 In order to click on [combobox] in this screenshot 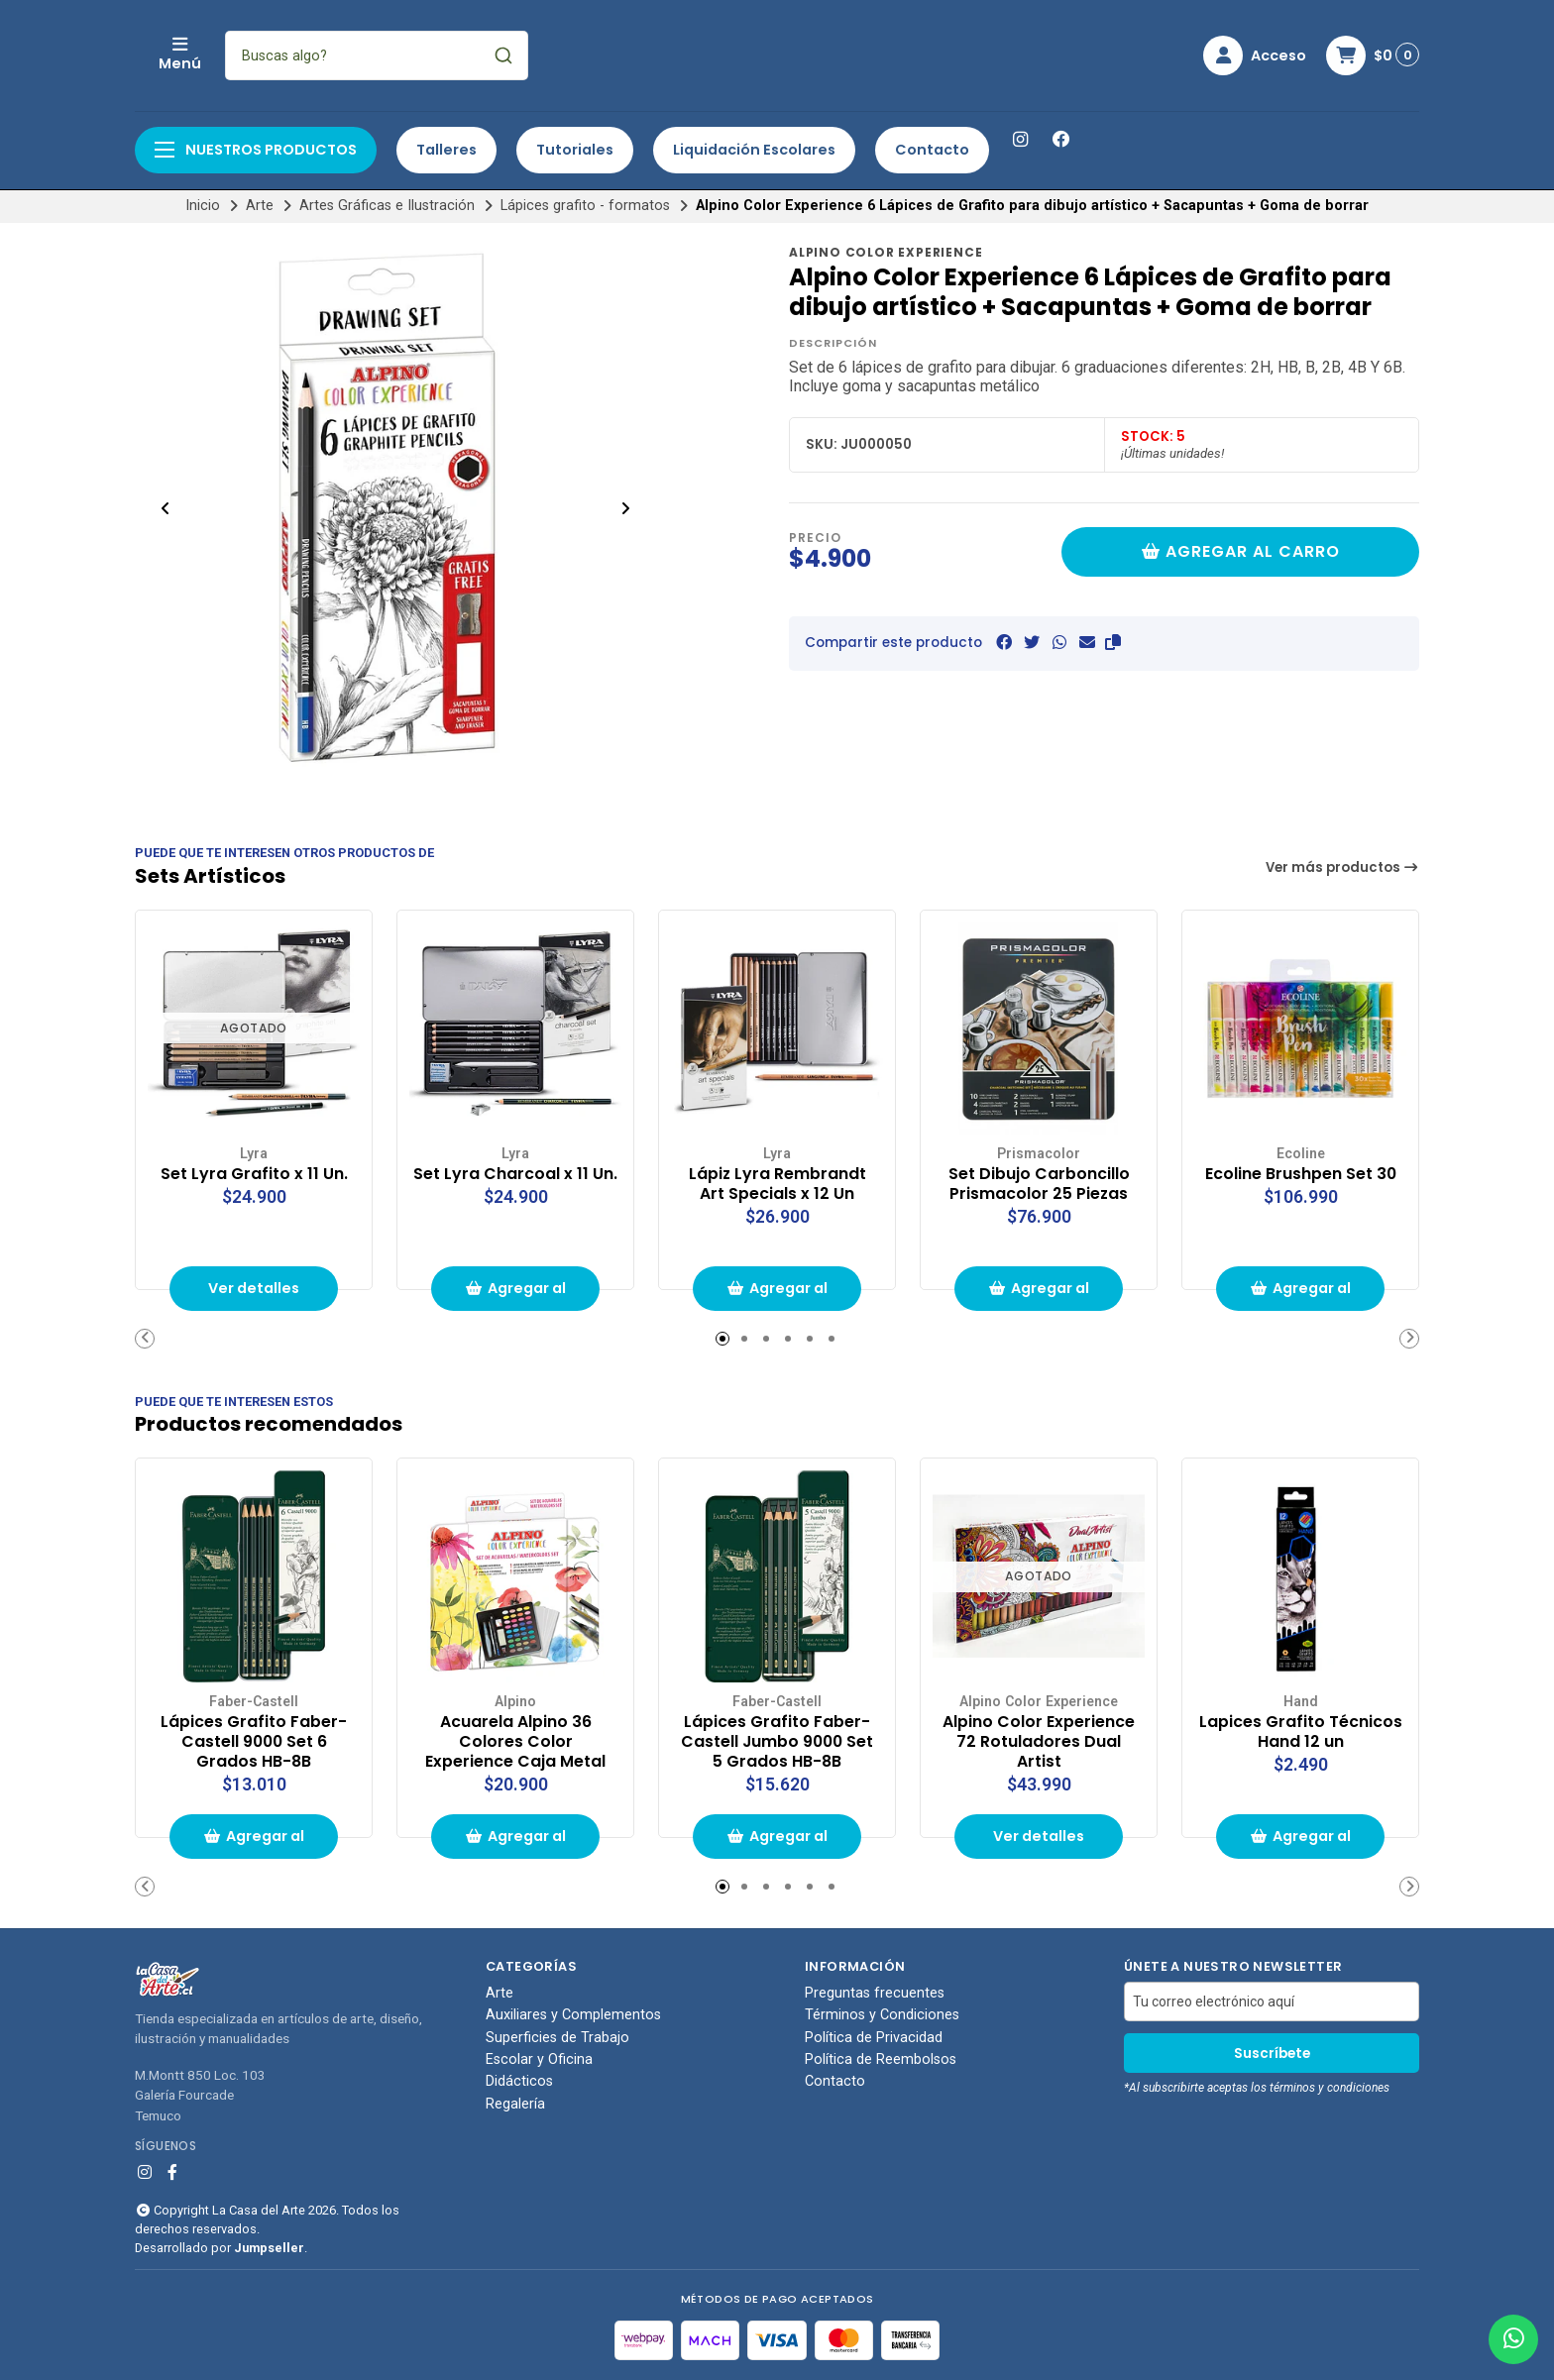, I will do `click(508, 55)`.